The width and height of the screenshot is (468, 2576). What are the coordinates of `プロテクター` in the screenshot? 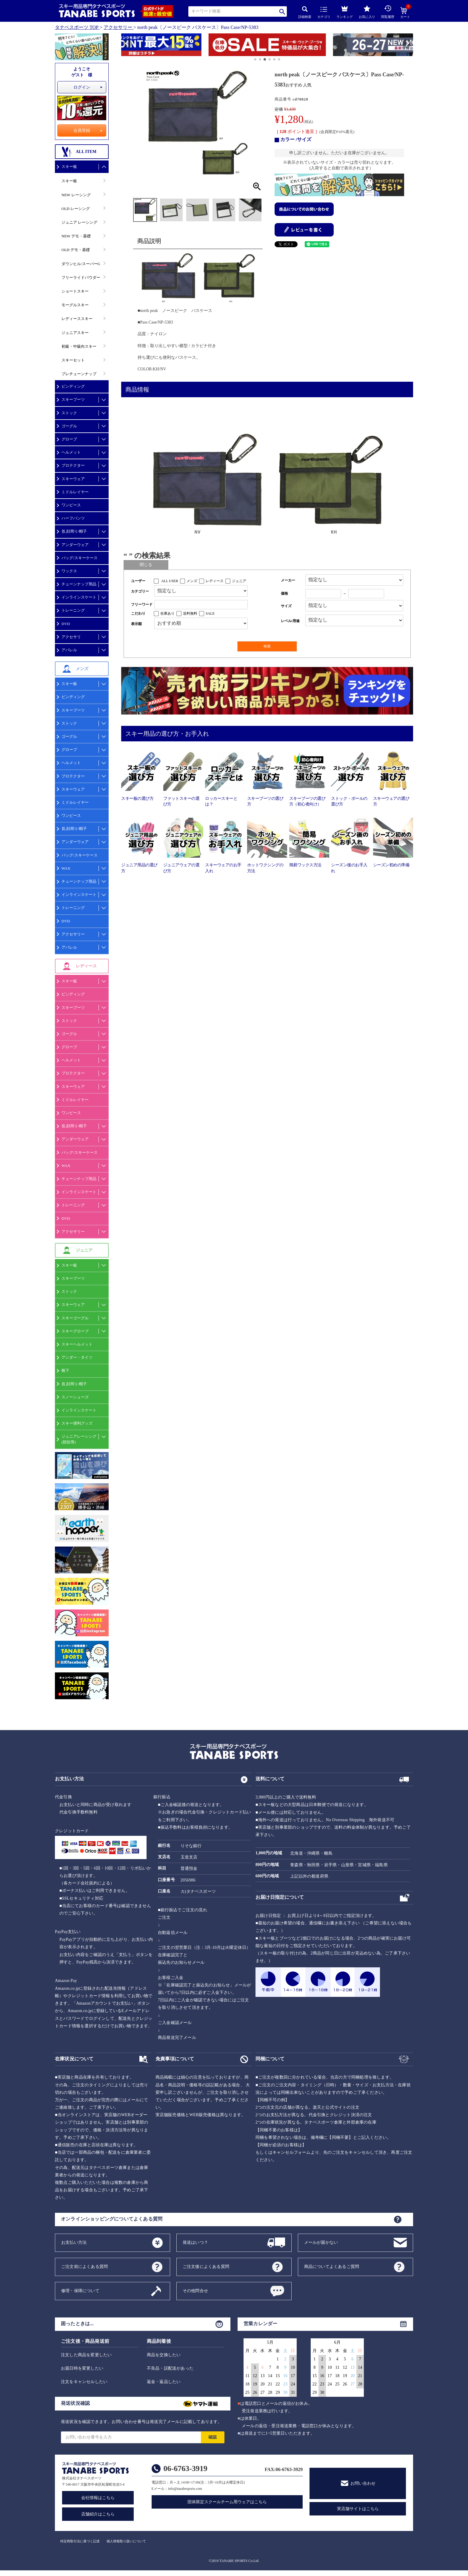 It's located at (73, 465).